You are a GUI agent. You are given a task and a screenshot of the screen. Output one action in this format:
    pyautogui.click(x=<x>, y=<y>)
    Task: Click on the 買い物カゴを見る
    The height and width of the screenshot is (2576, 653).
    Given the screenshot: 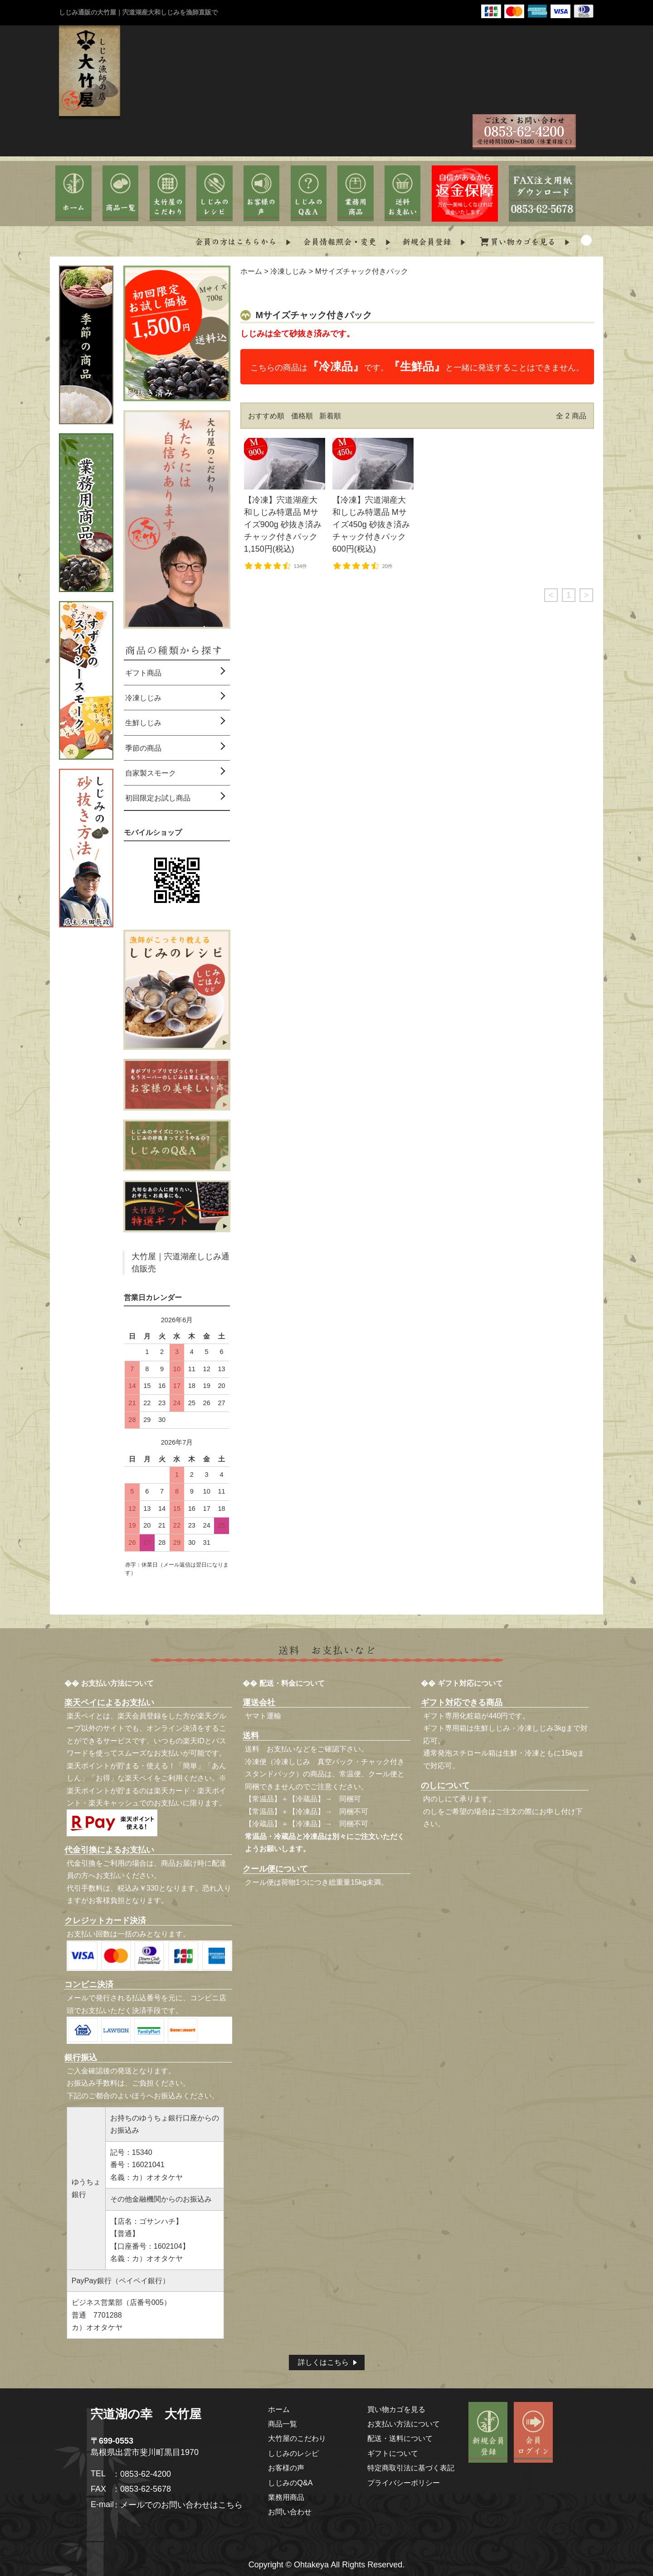 What is the action you would take?
    pyautogui.click(x=396, y=2409)
    